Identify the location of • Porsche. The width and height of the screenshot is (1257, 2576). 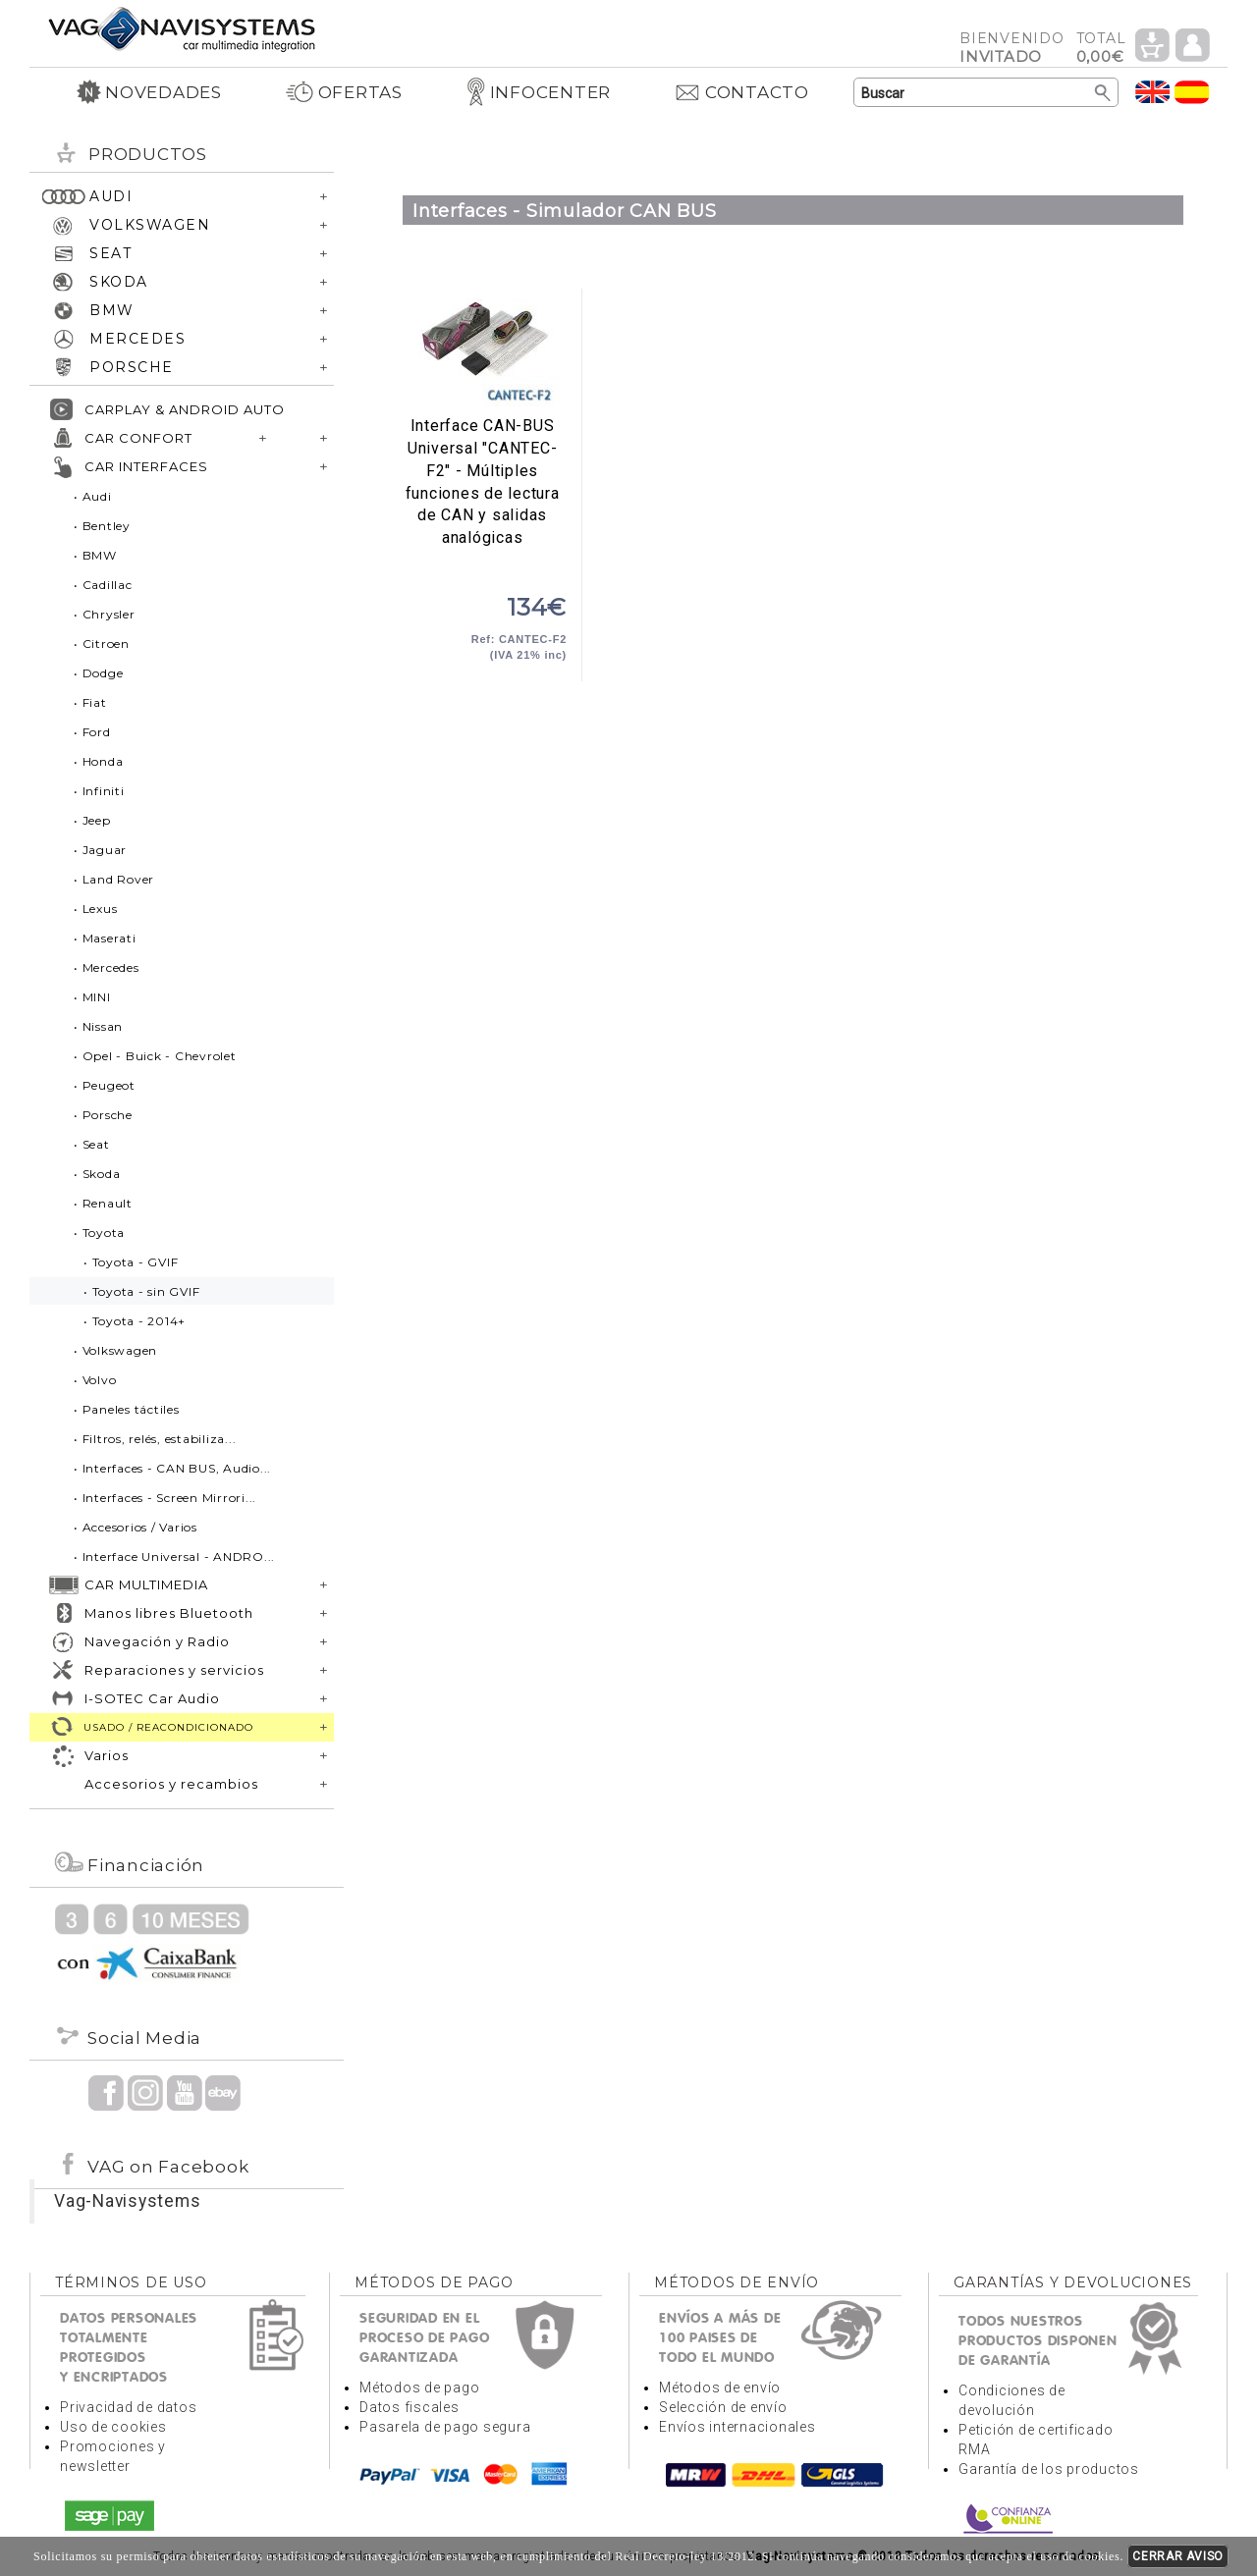
(103, 1114).